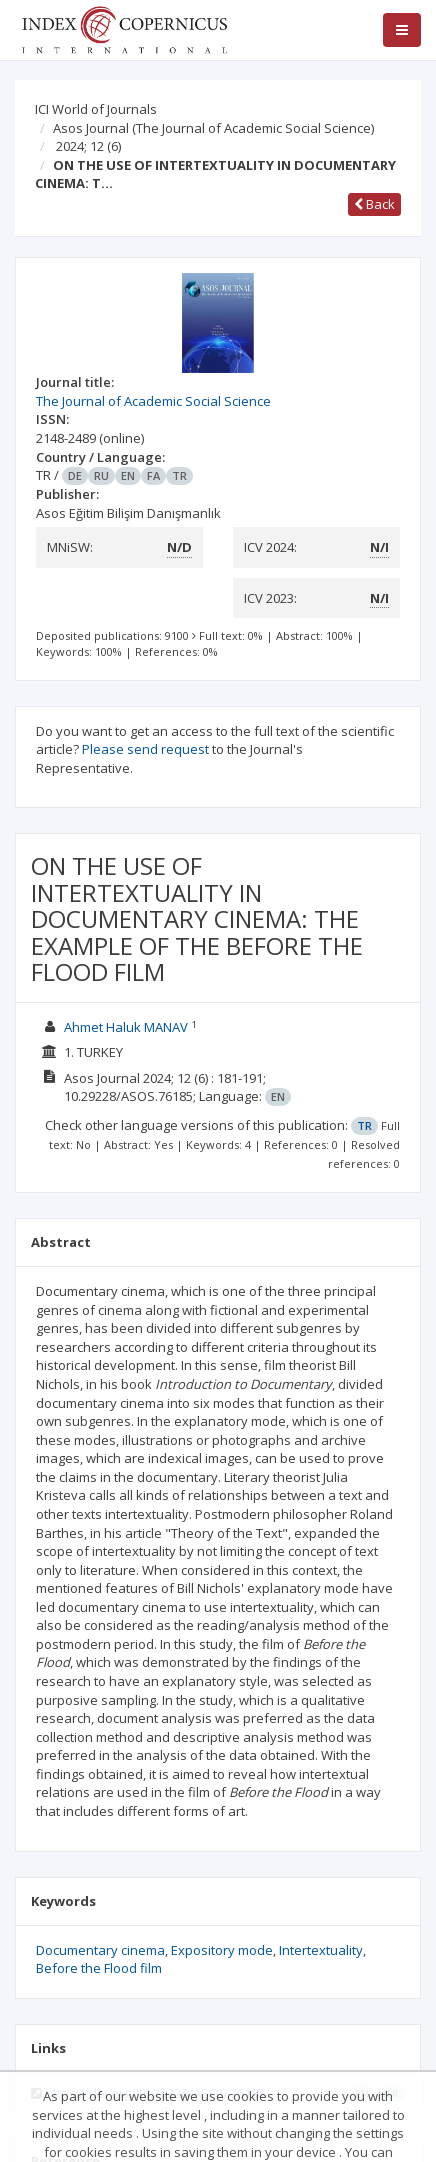  Describe the element at coordinates (96, 109) in the screenshot. I see `ICI World of Journals` at that location.